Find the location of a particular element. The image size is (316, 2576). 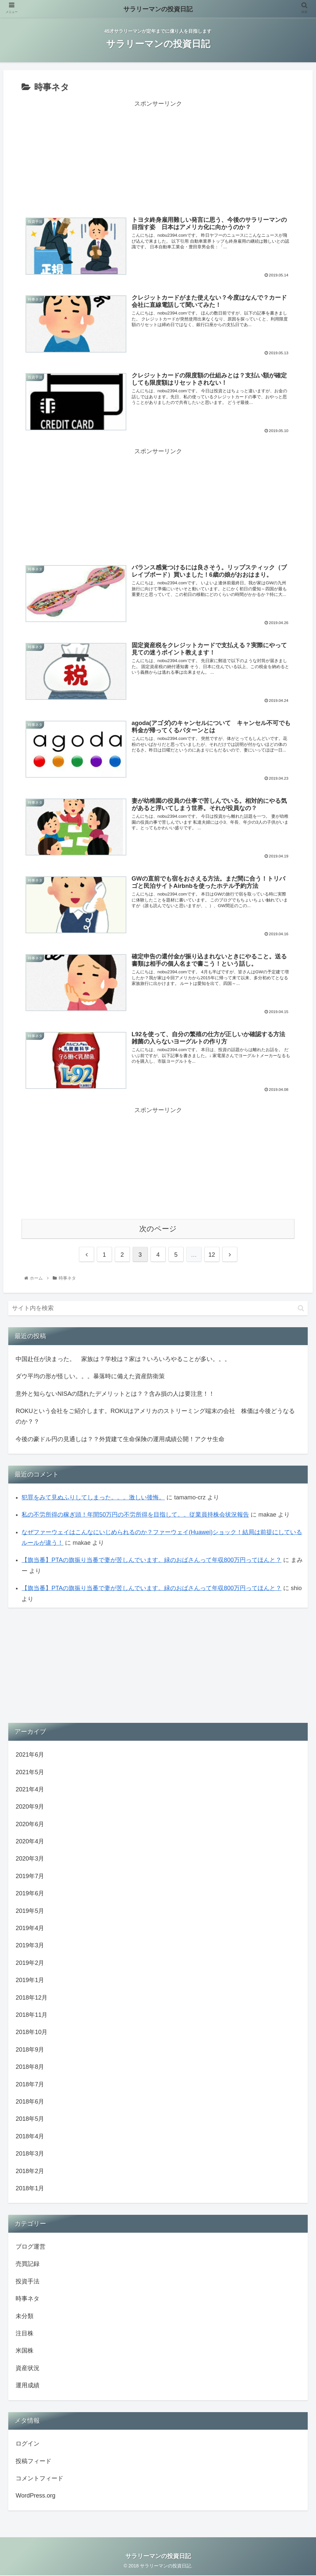

売買記録 is located at coordinates (27, 2264).